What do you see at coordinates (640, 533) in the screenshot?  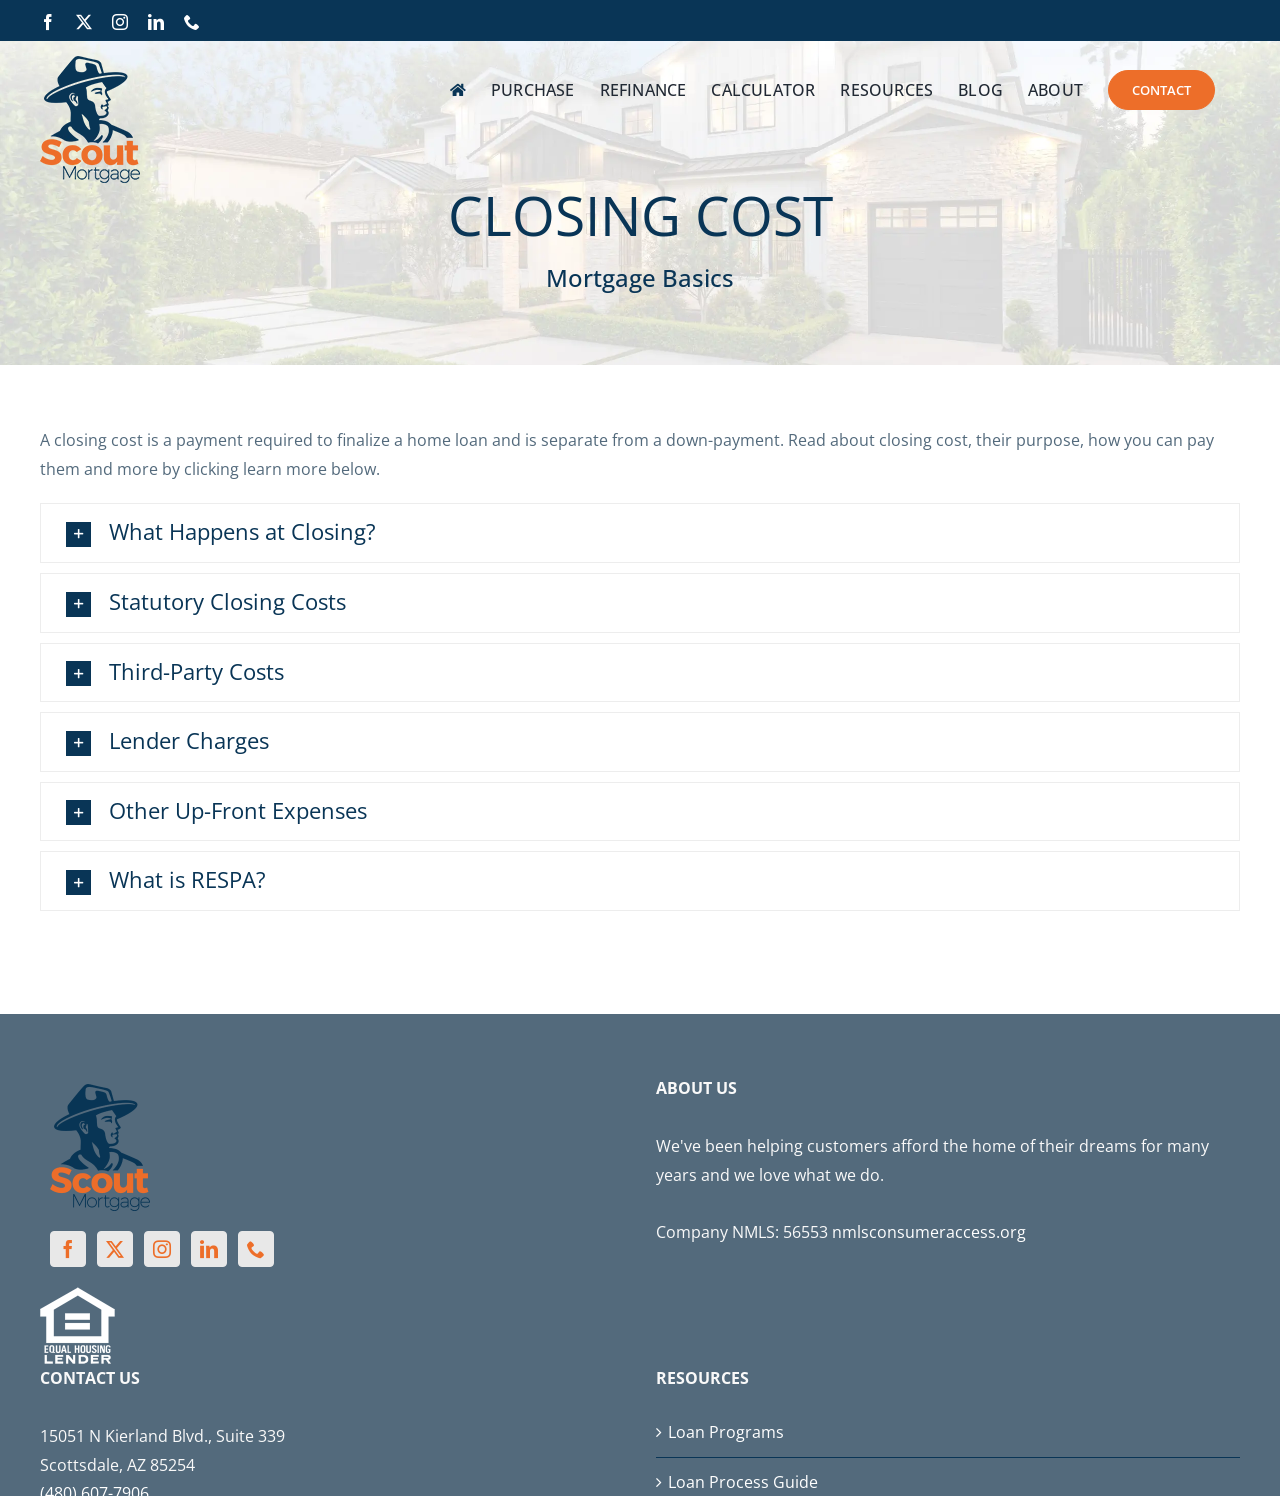 I see `[button]` at bounding box center [640, 533].